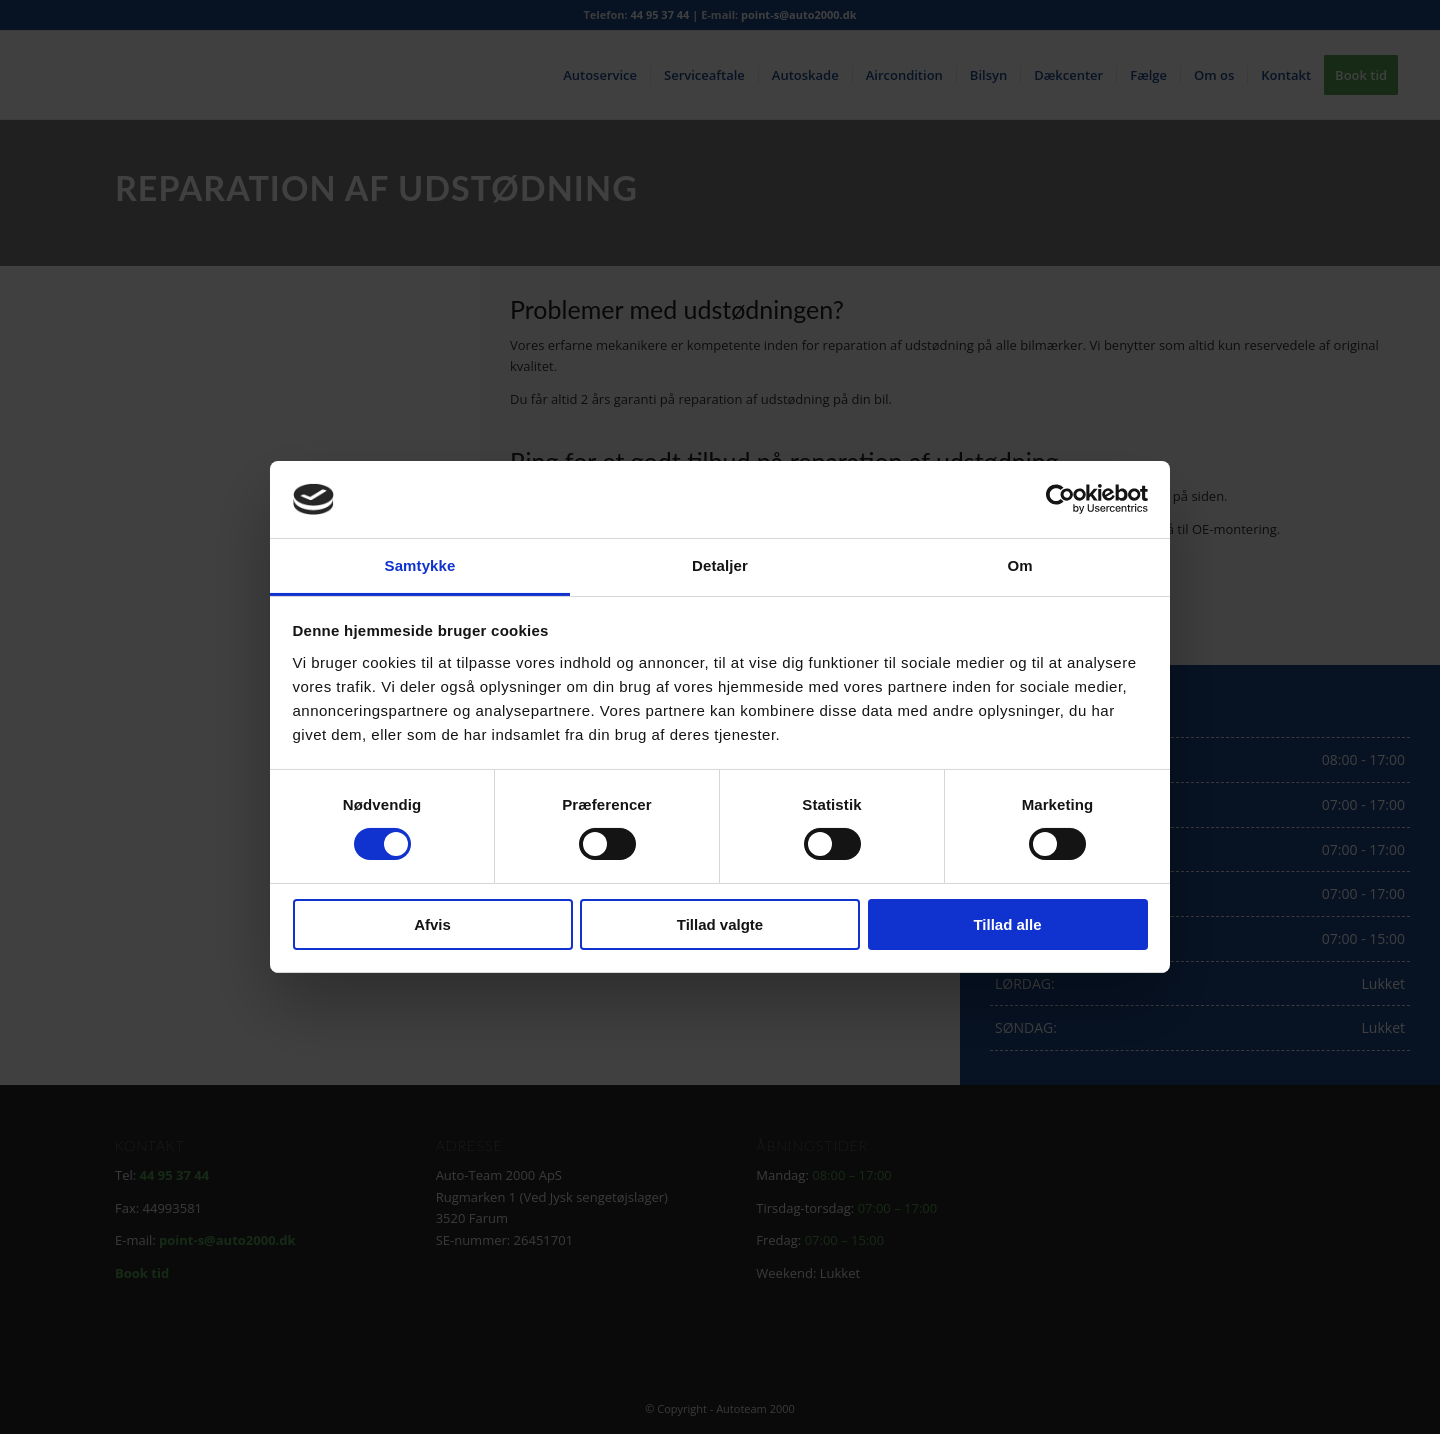 The height and width of the screenshot is (1434, 1440). I want to click on Samtykke [tab], so click(420, 565).